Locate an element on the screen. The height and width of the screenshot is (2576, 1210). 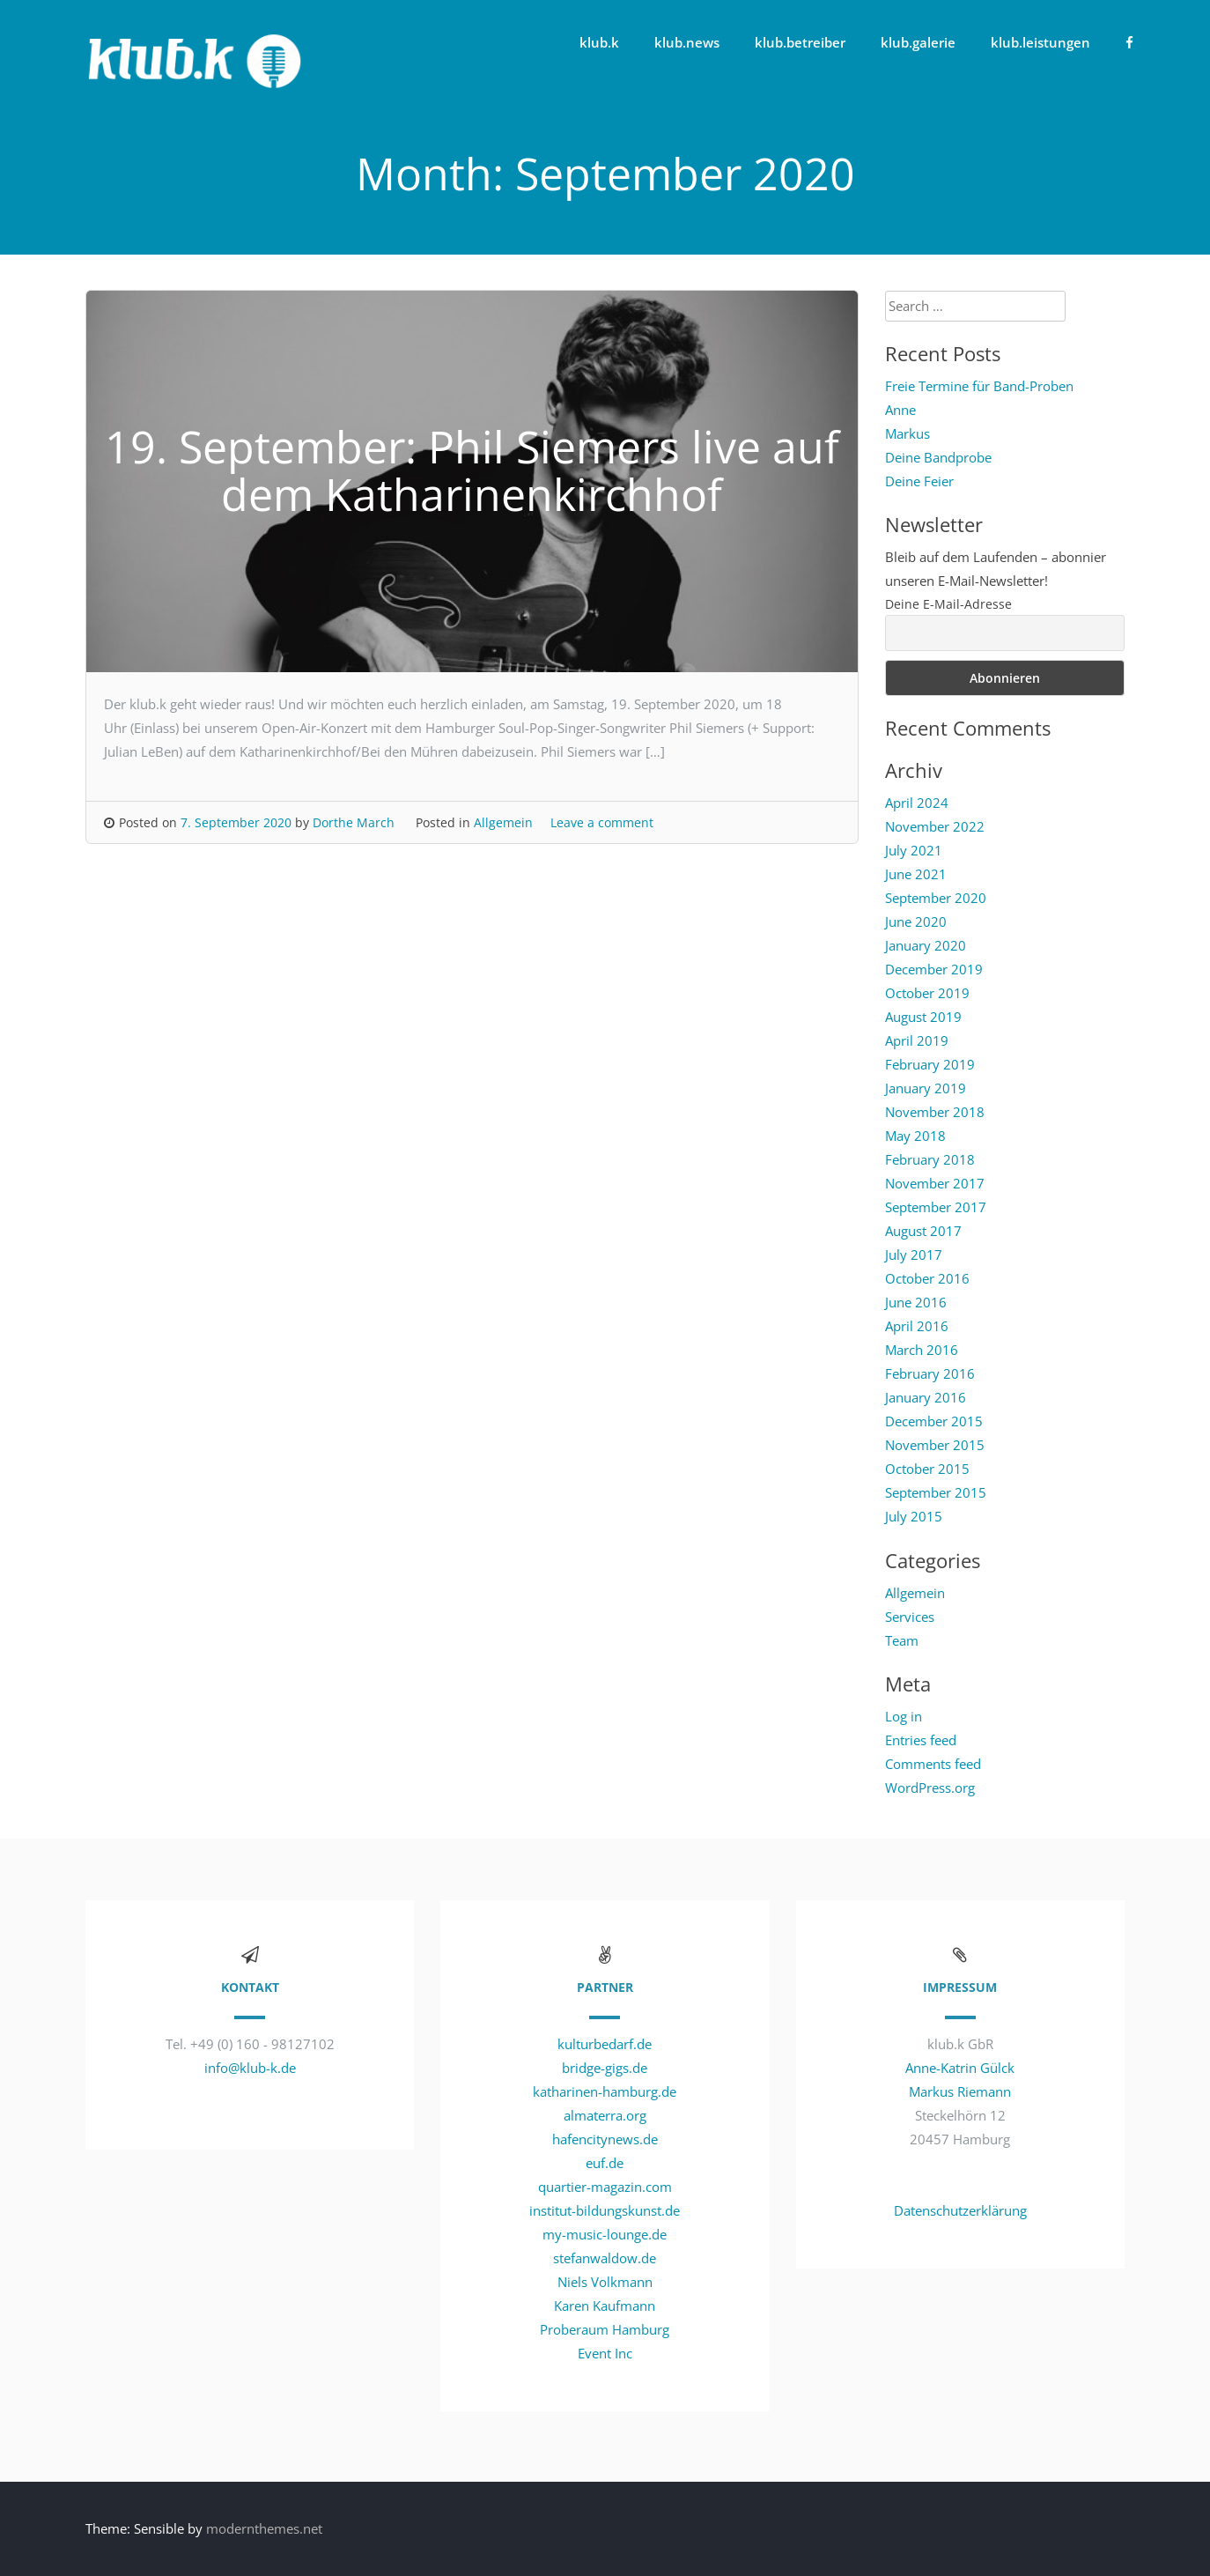
October 2015 is located at coordinates (927, 1468).